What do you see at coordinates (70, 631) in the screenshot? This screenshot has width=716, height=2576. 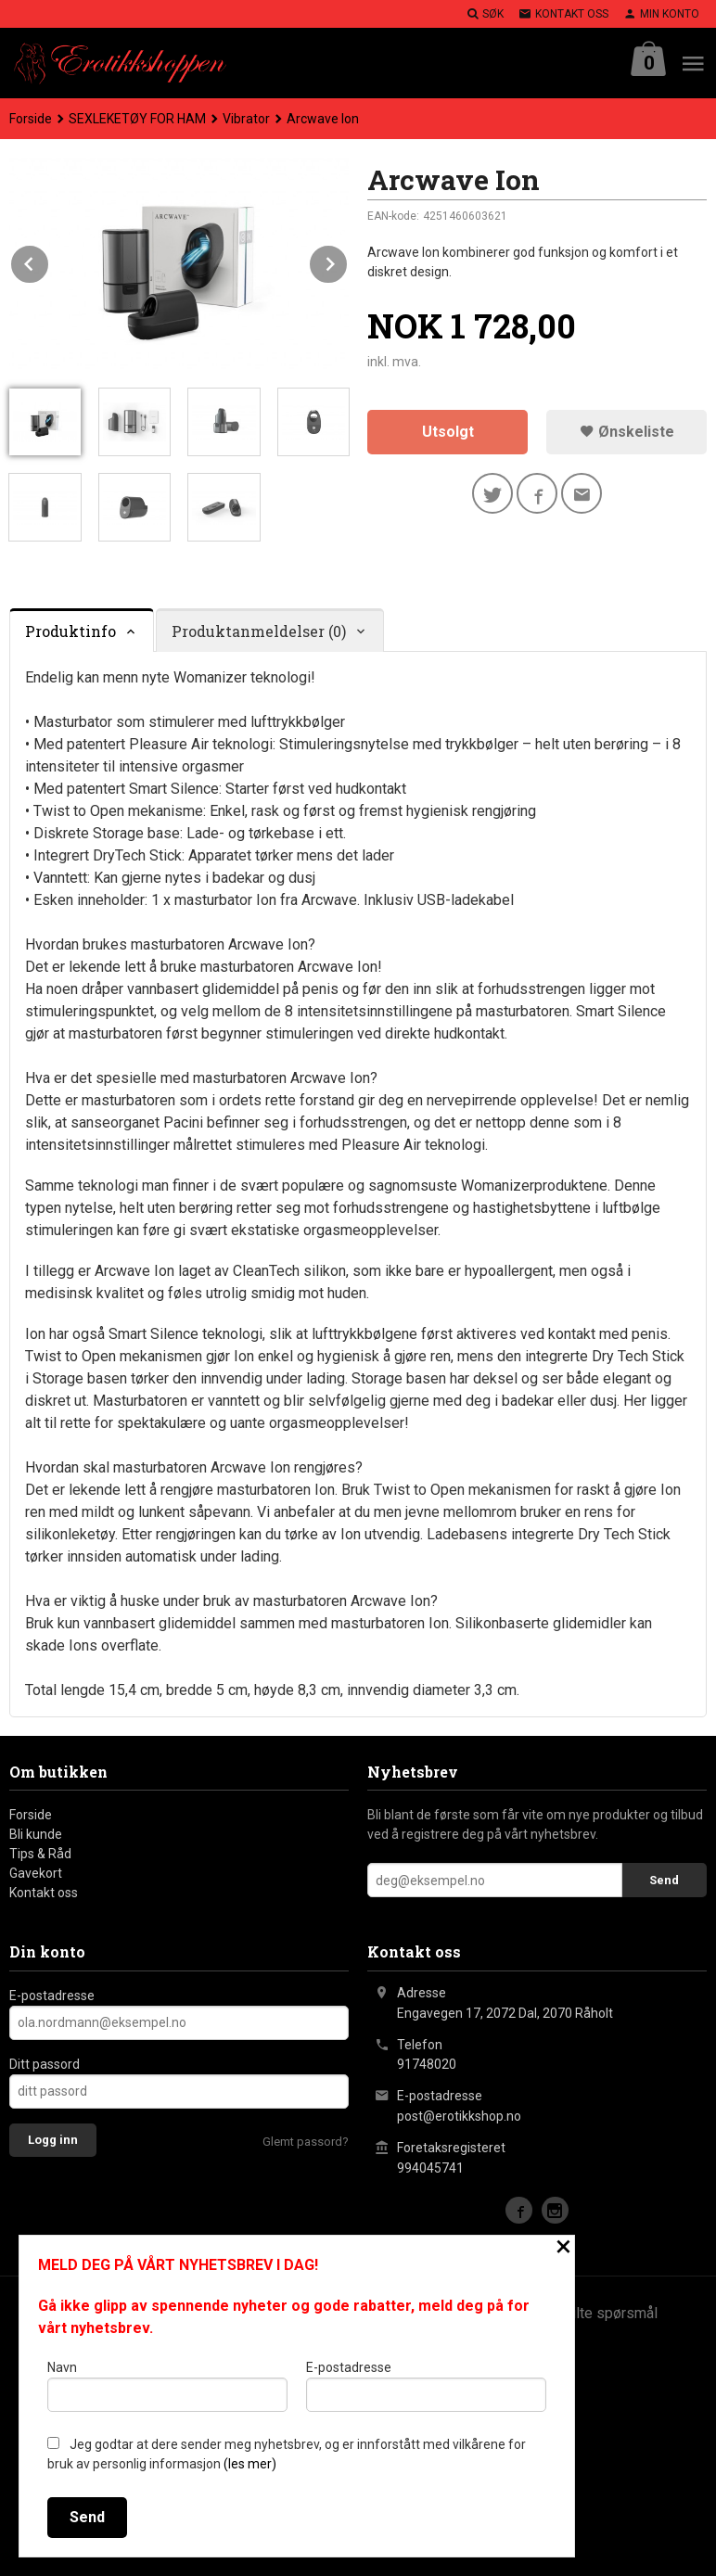 I see `Produktinfo [tab]` at bounding box center [70, 631].